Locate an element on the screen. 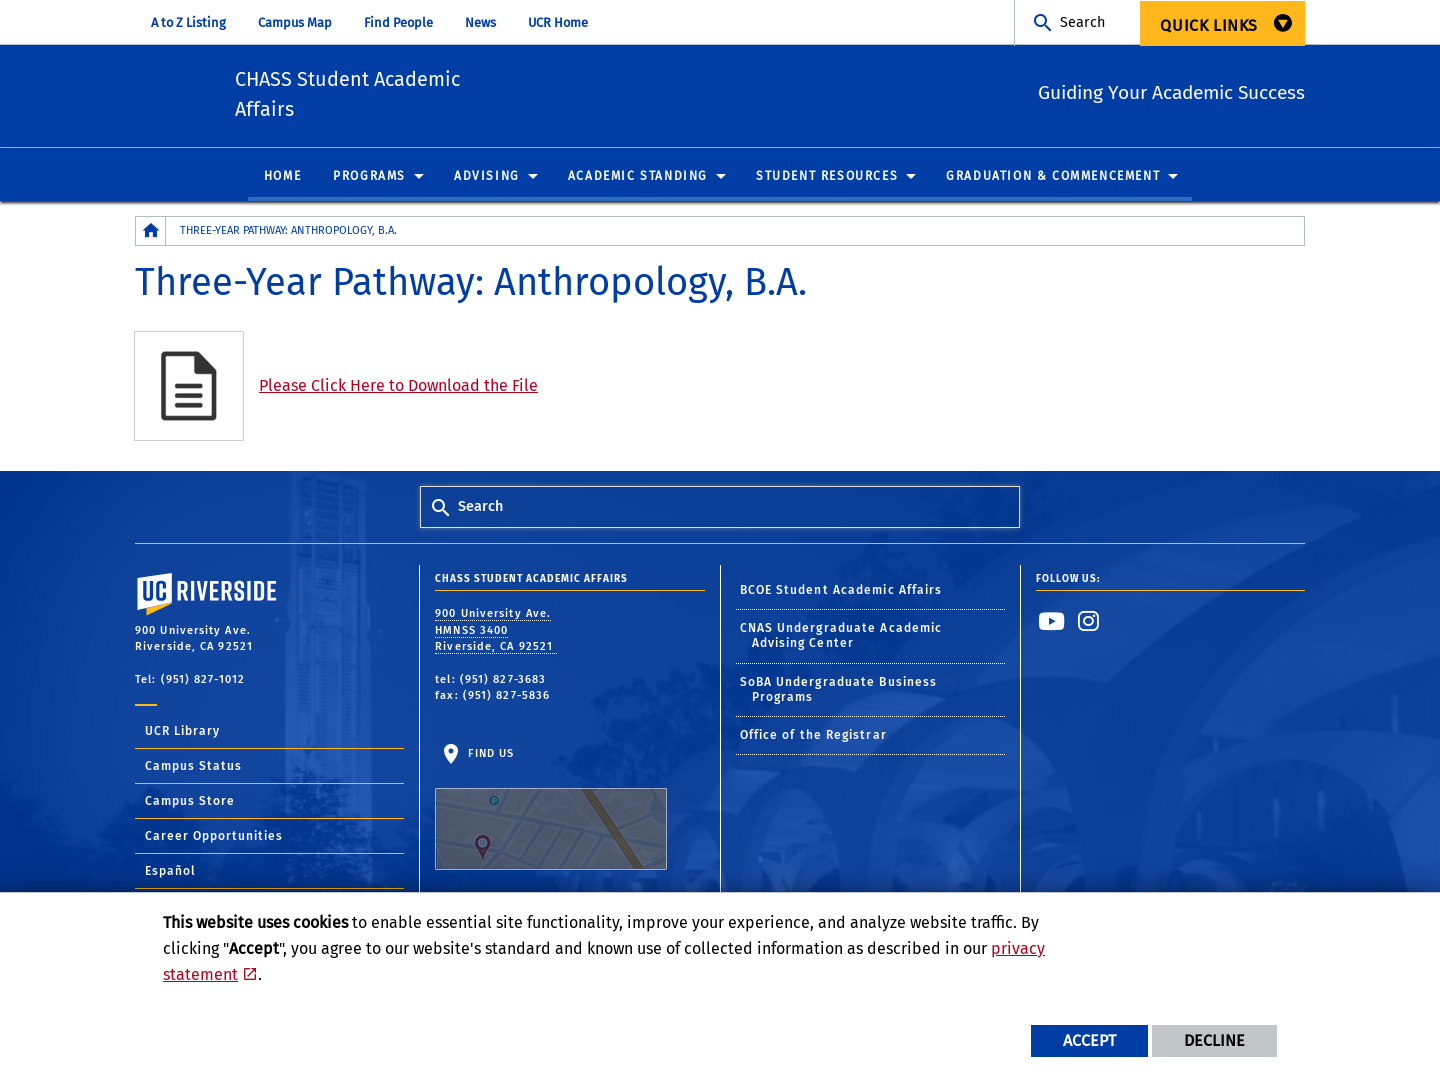  [link to instagram] is located at coordinates (1089, 625).